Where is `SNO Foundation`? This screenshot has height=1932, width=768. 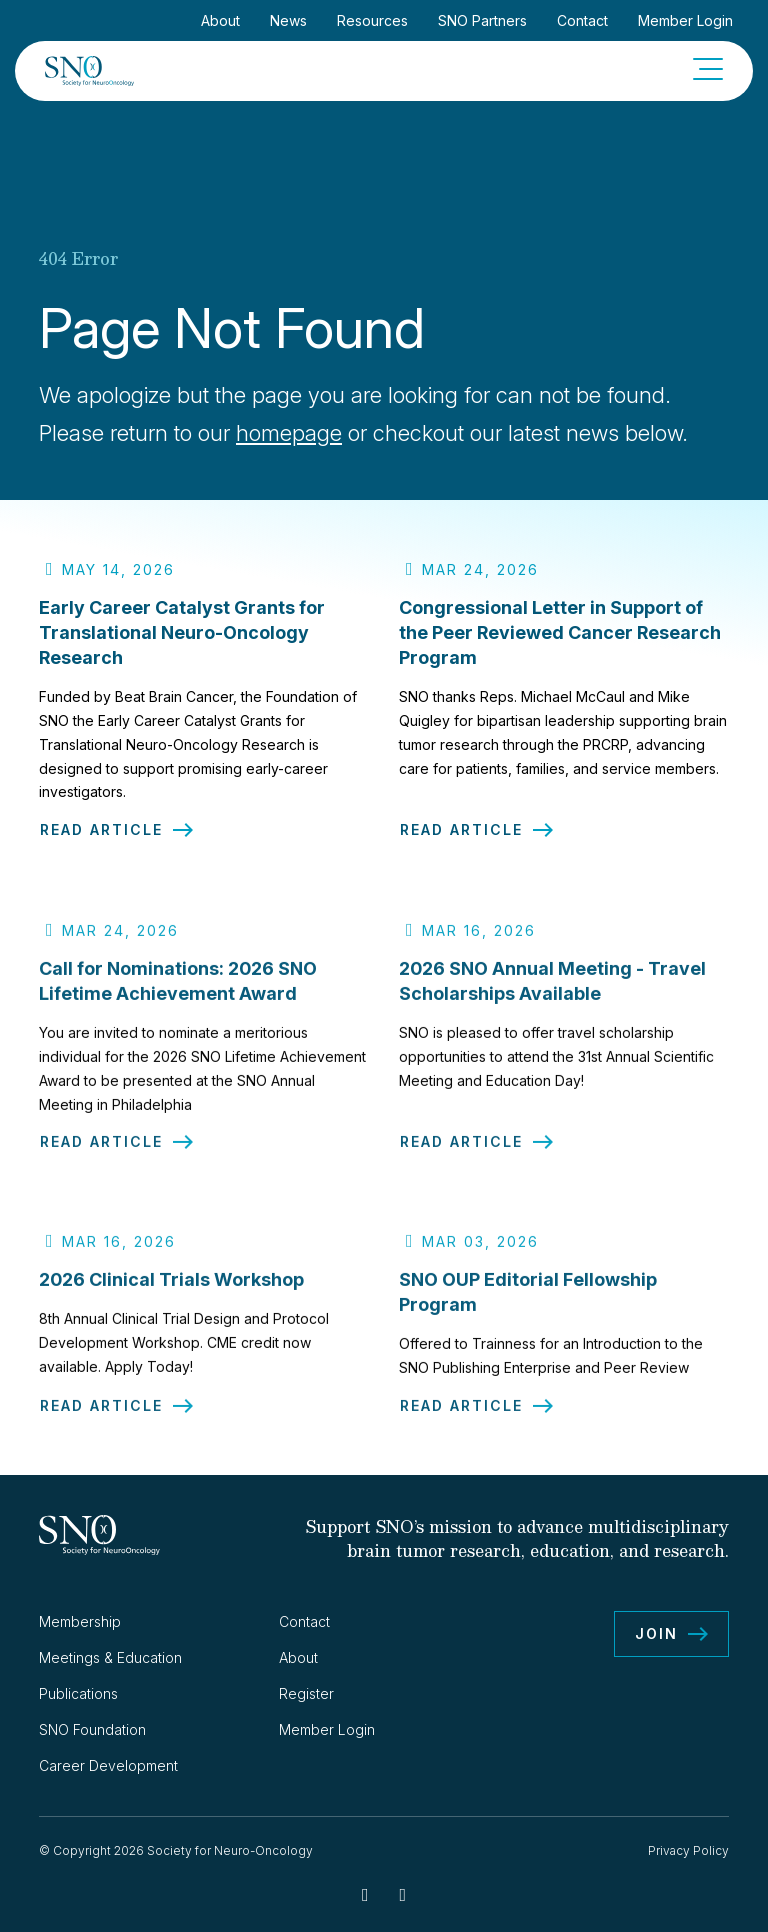
SNO Foundation is located at coordinates (92, 1729).